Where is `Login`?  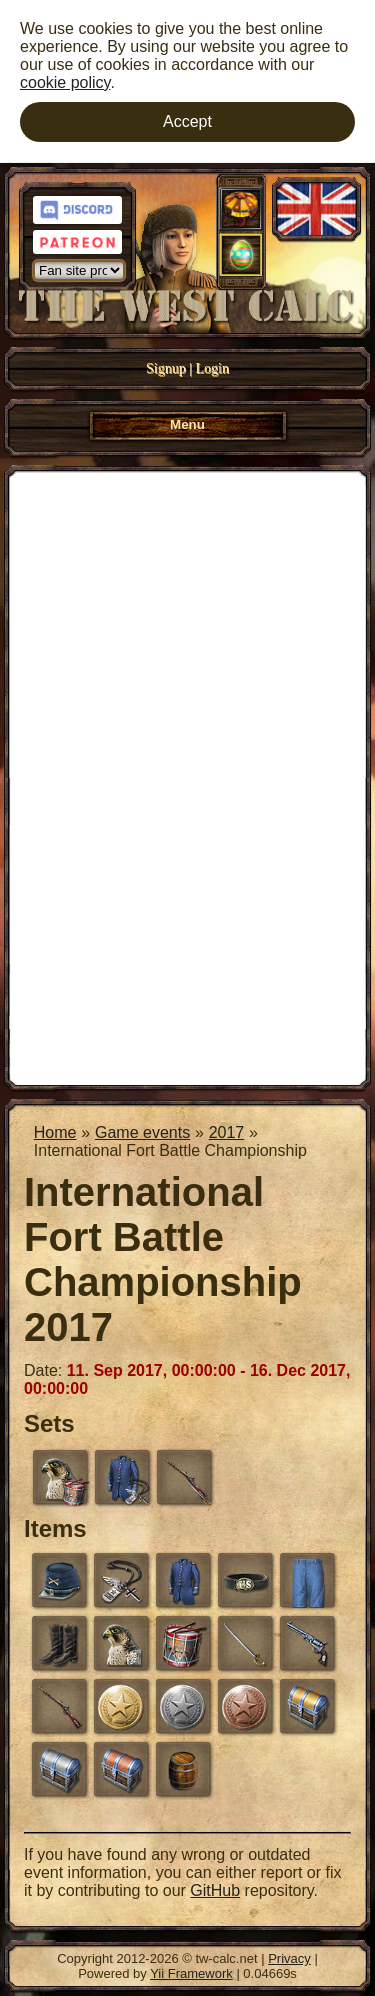
Login is located at coordinates (212, 368).